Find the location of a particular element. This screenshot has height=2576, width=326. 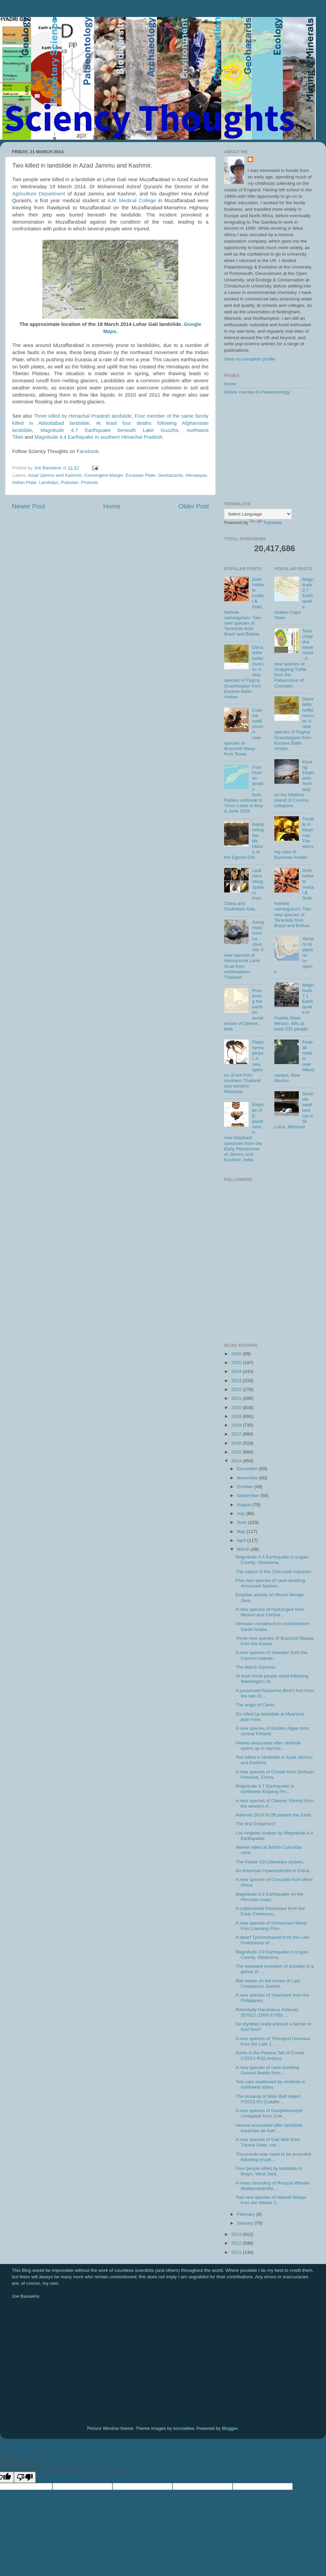

The Kepler 210 planetary system. is located at coordinates (270, 1861).